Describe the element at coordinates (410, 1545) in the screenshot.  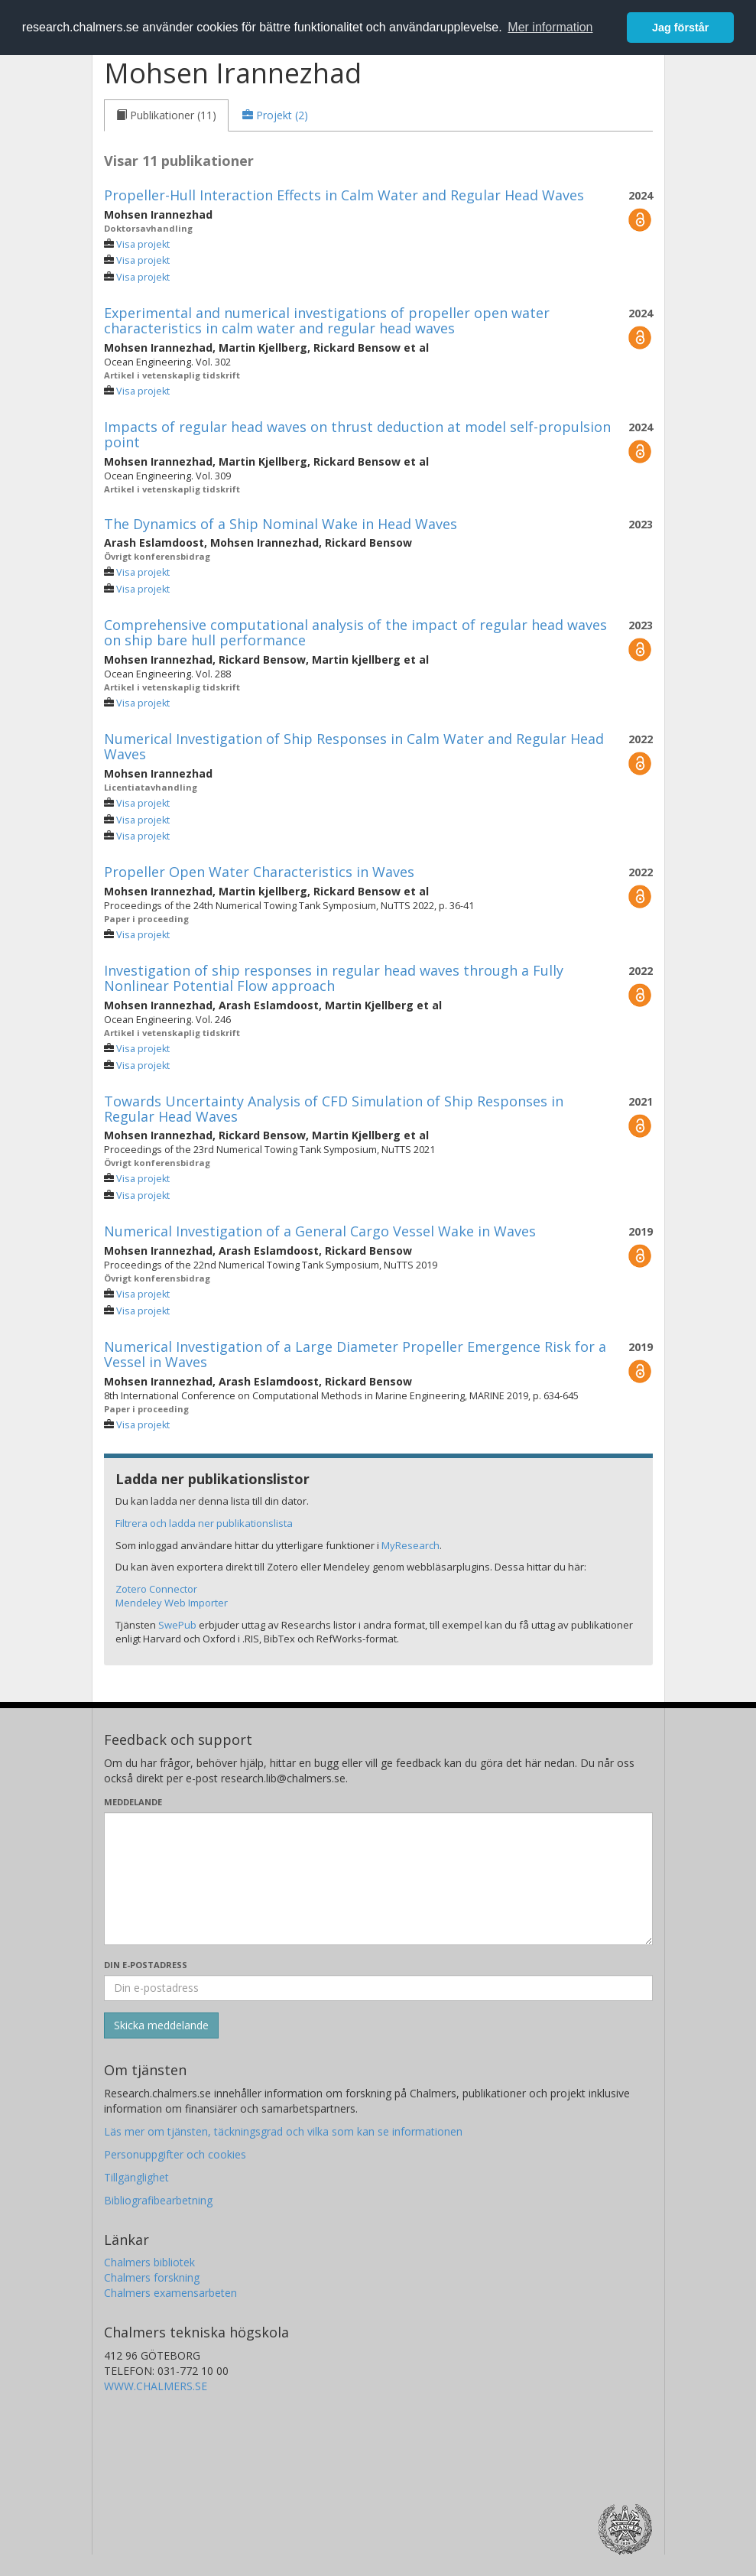
I see `MyResearch` at that location.